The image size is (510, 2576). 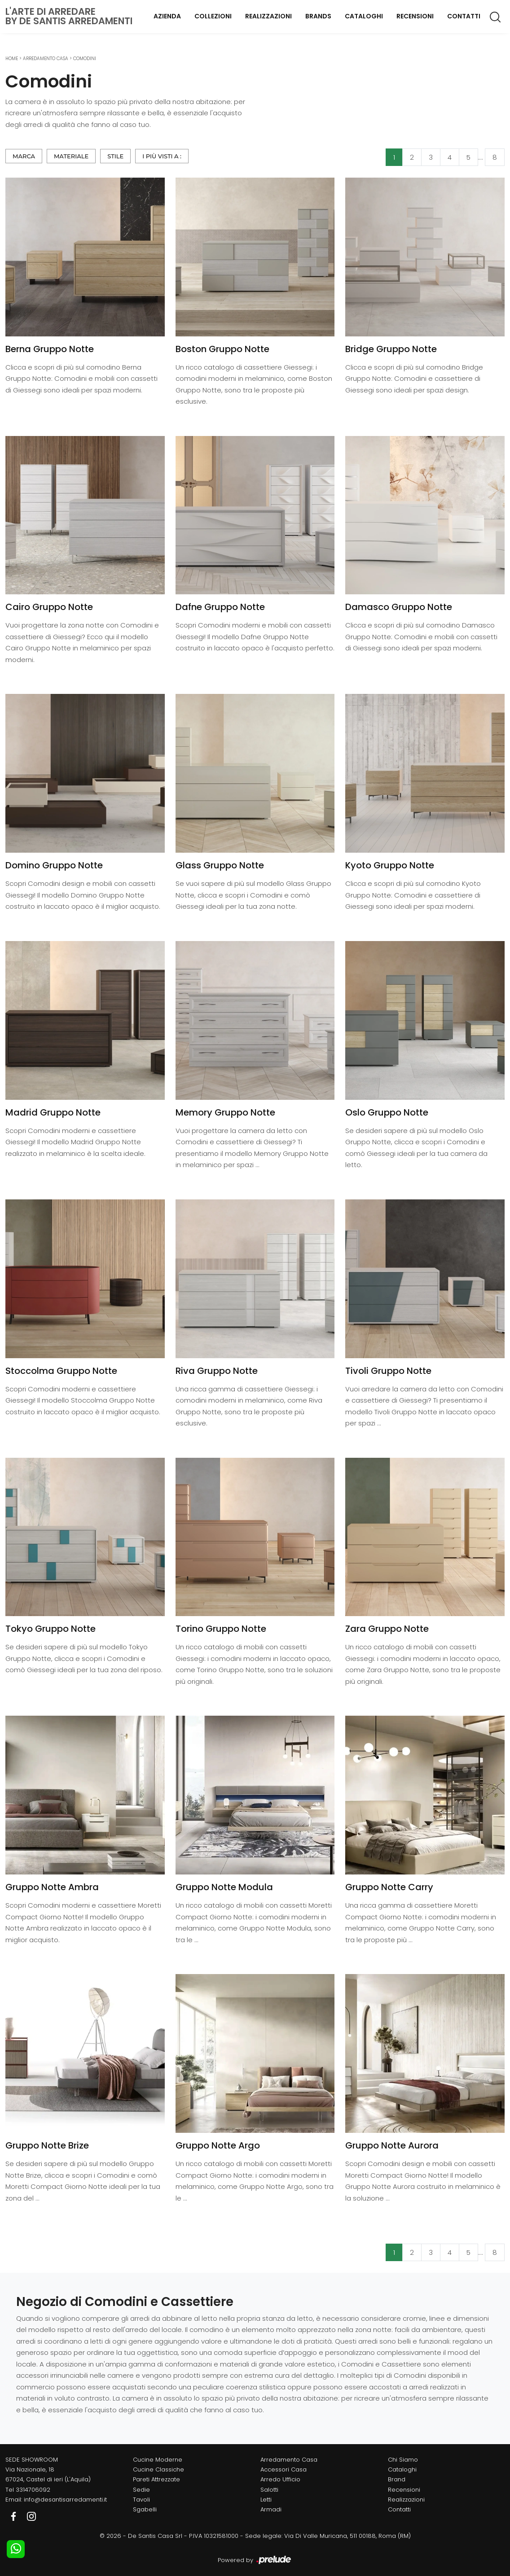 What do you see at coordinates (65, 2499) in the screenshot?
I see `info@desantisarredamenti.it` at bounding box center [65, 2499].